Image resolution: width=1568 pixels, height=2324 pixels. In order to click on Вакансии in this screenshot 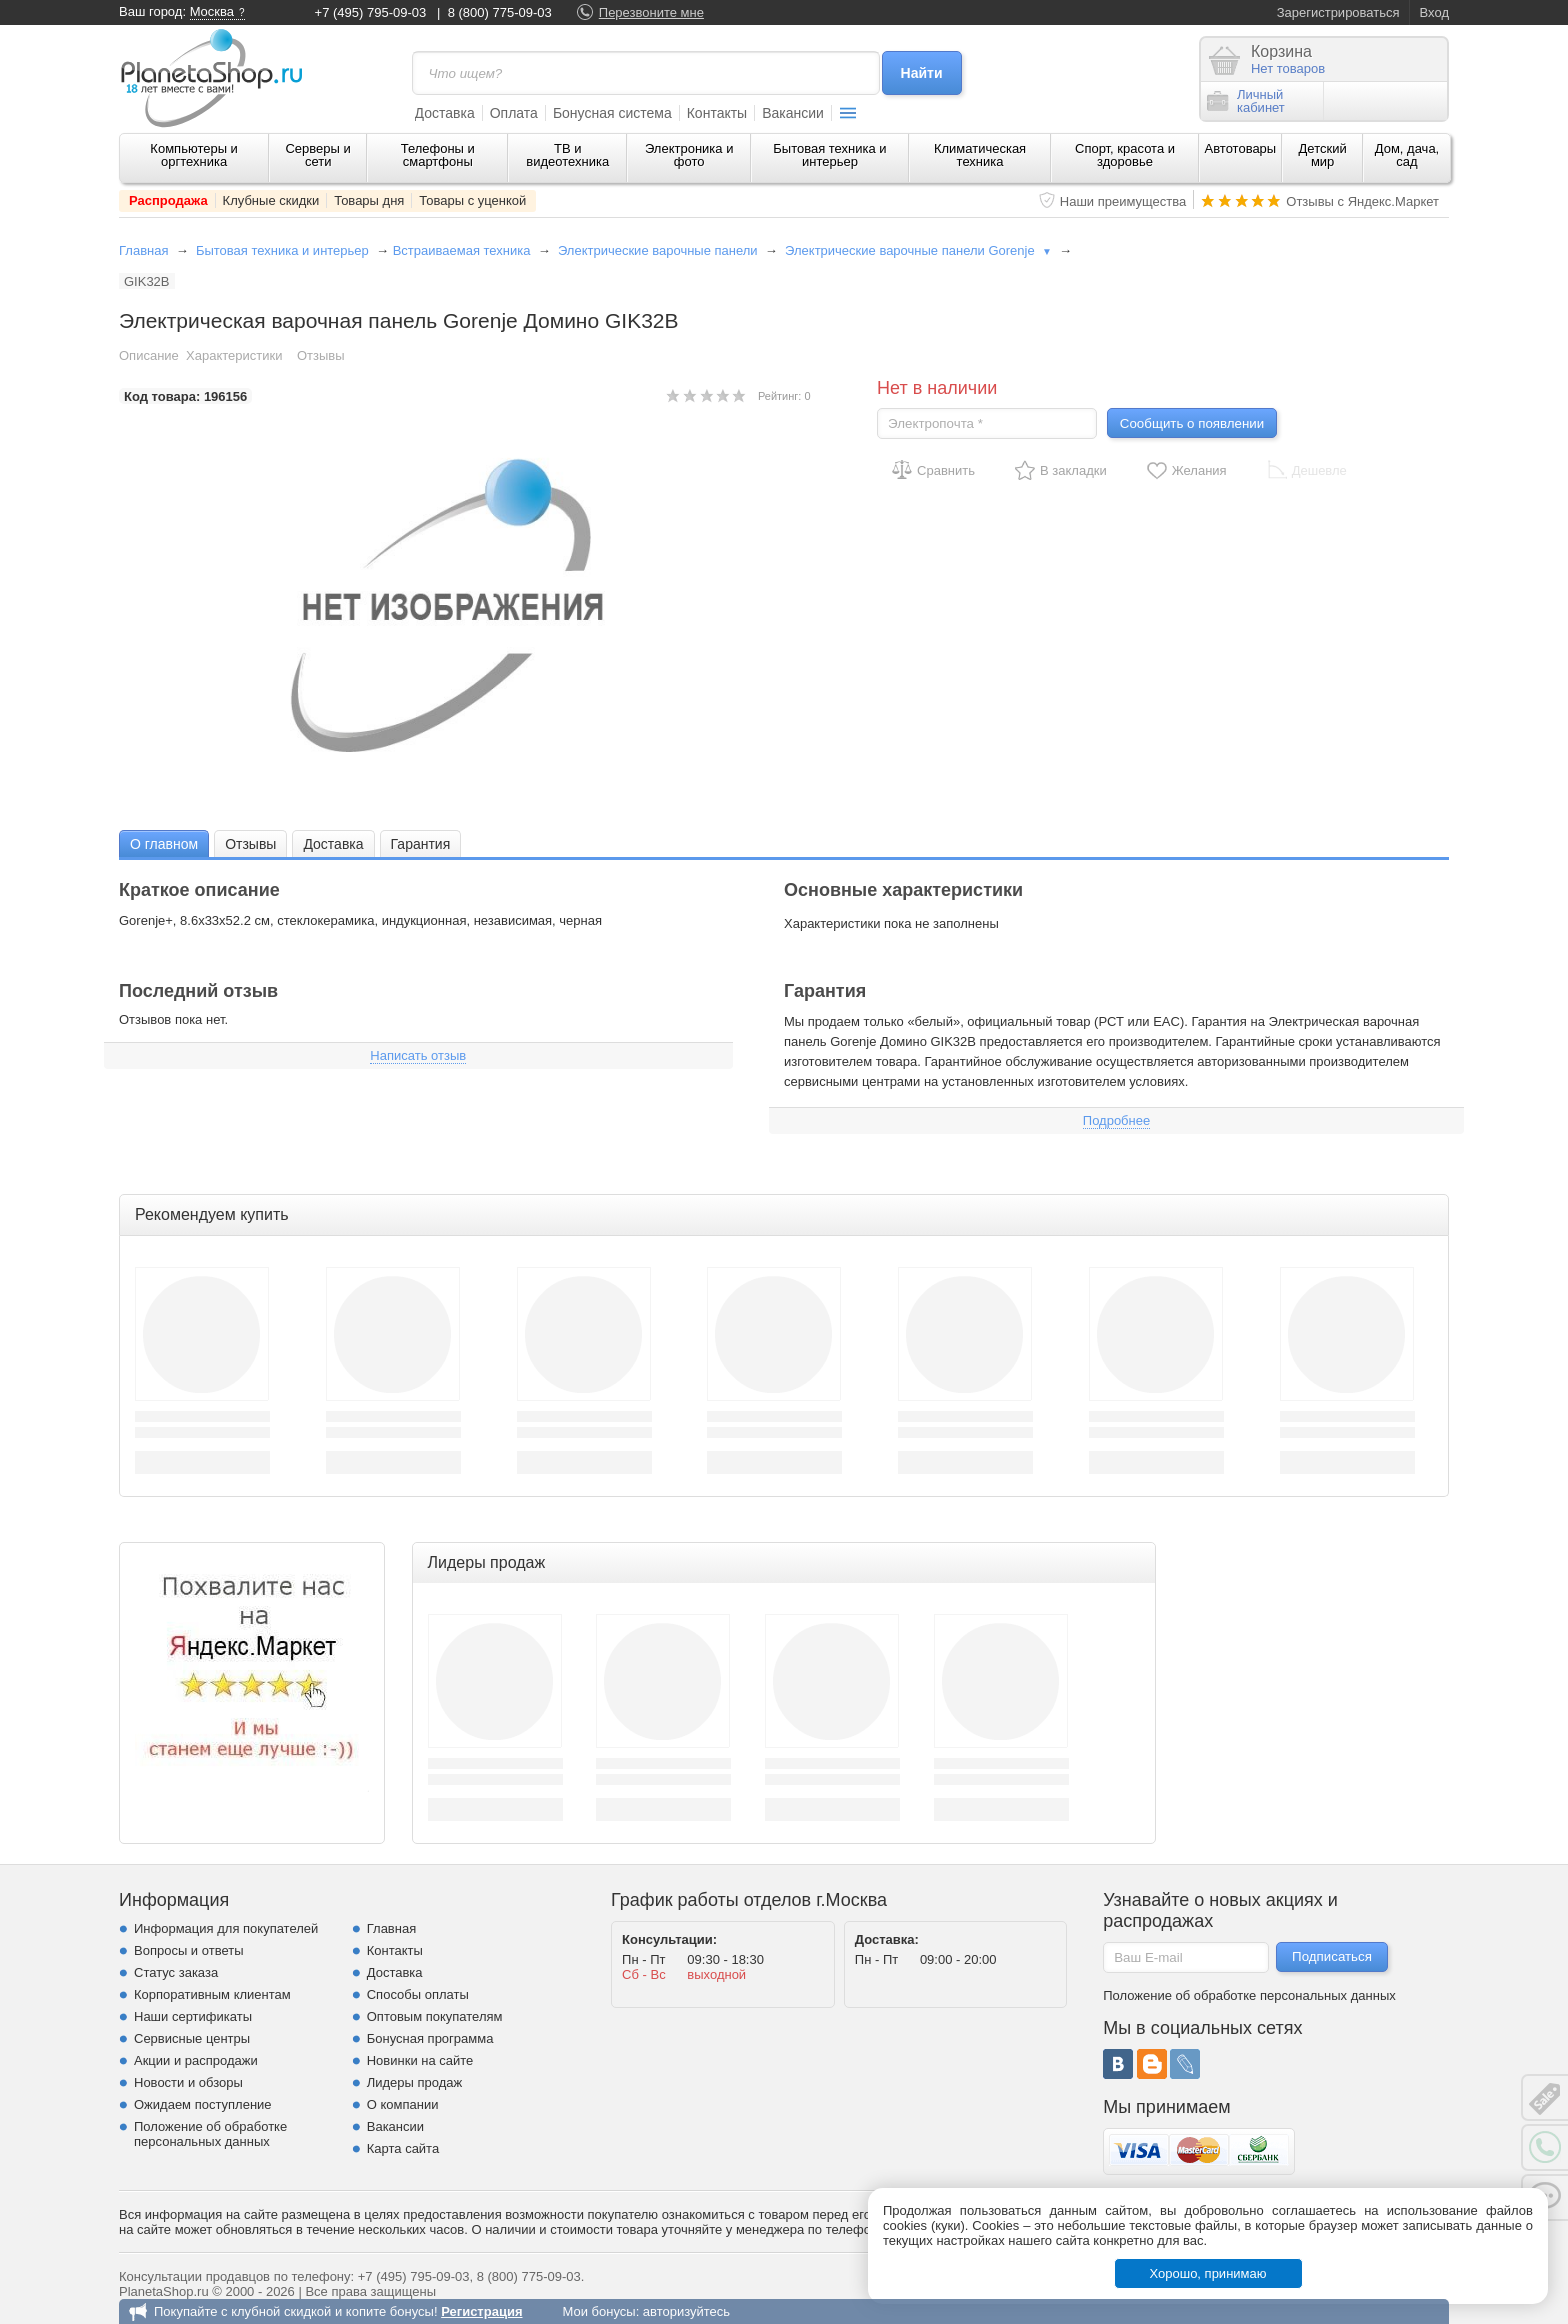, I will do `click(793, 113)`.